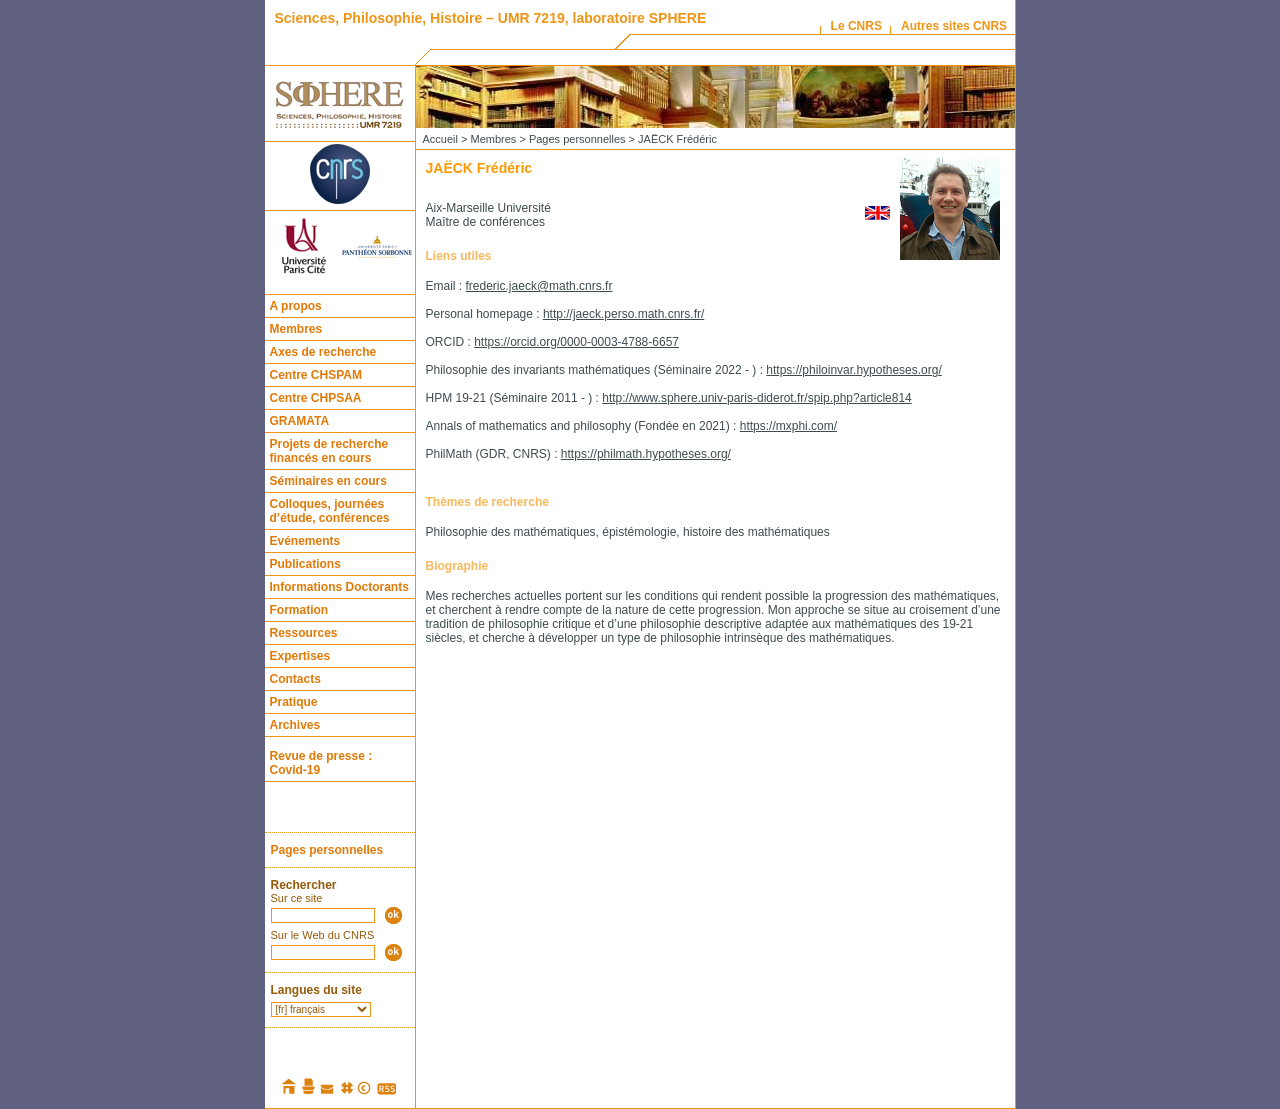  I want to click on Informations Doctorants, so click(339, 587).